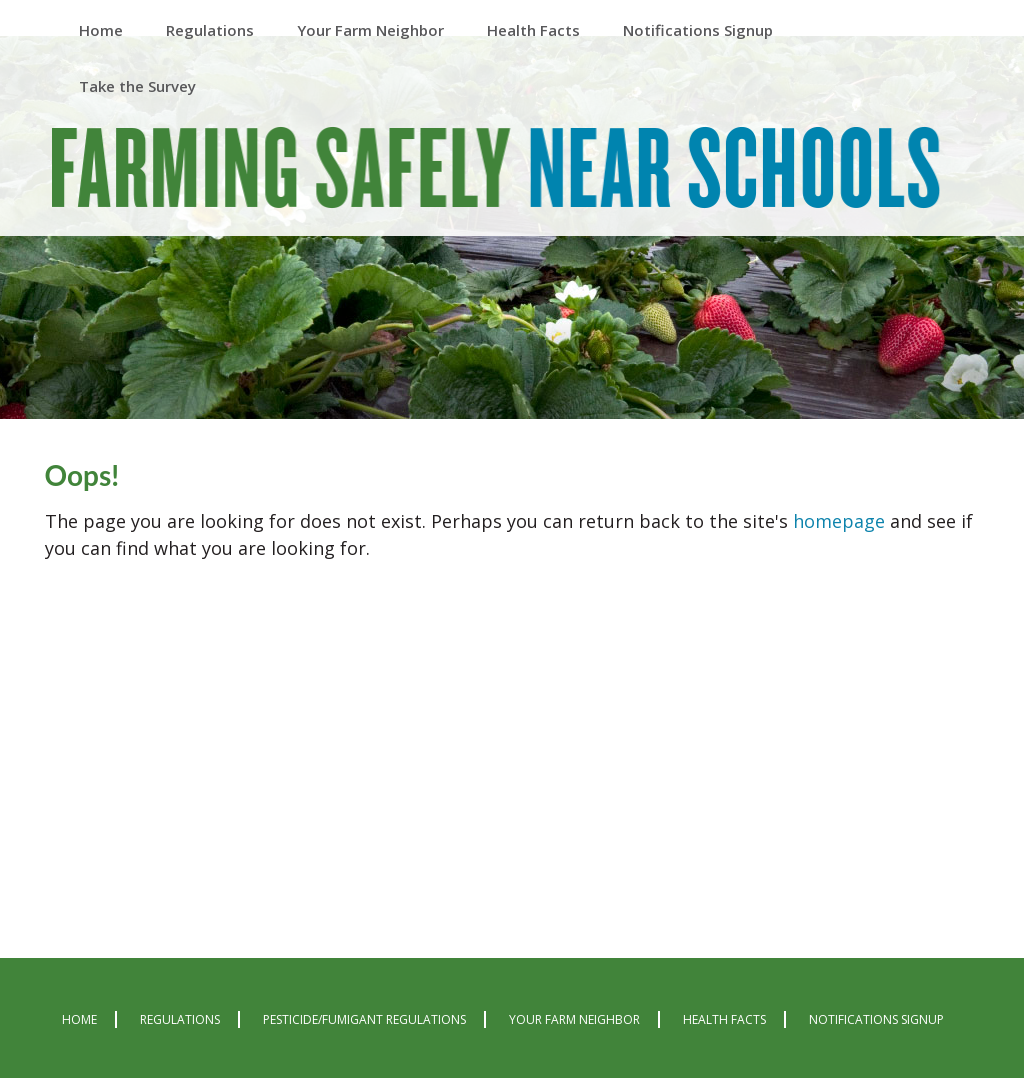 This screenshot has width=1024, height=1078. What do you see at coordinates (364, 1019) in the screenshot?
I see `Pesticide/Fumigant Regulations` at bounding box center [364, 1019].